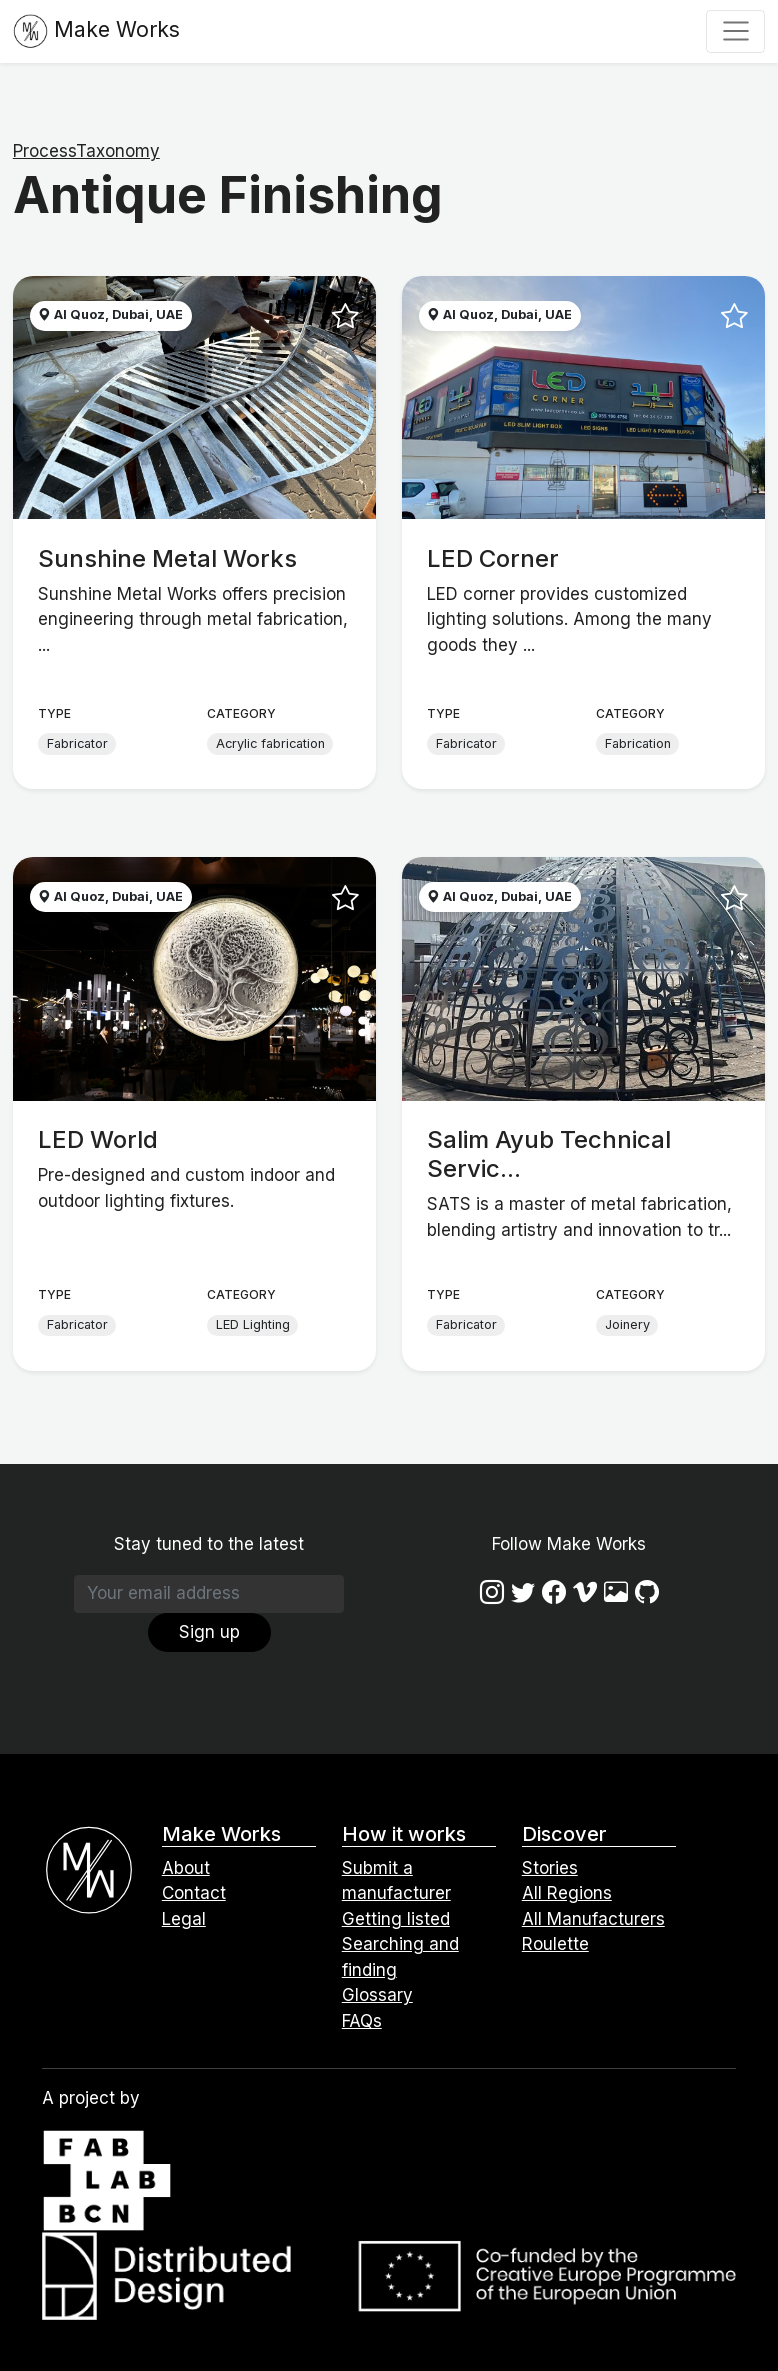  Describe the element at coordinates (186, 1868) in the screenshot. I see `About` at that location.